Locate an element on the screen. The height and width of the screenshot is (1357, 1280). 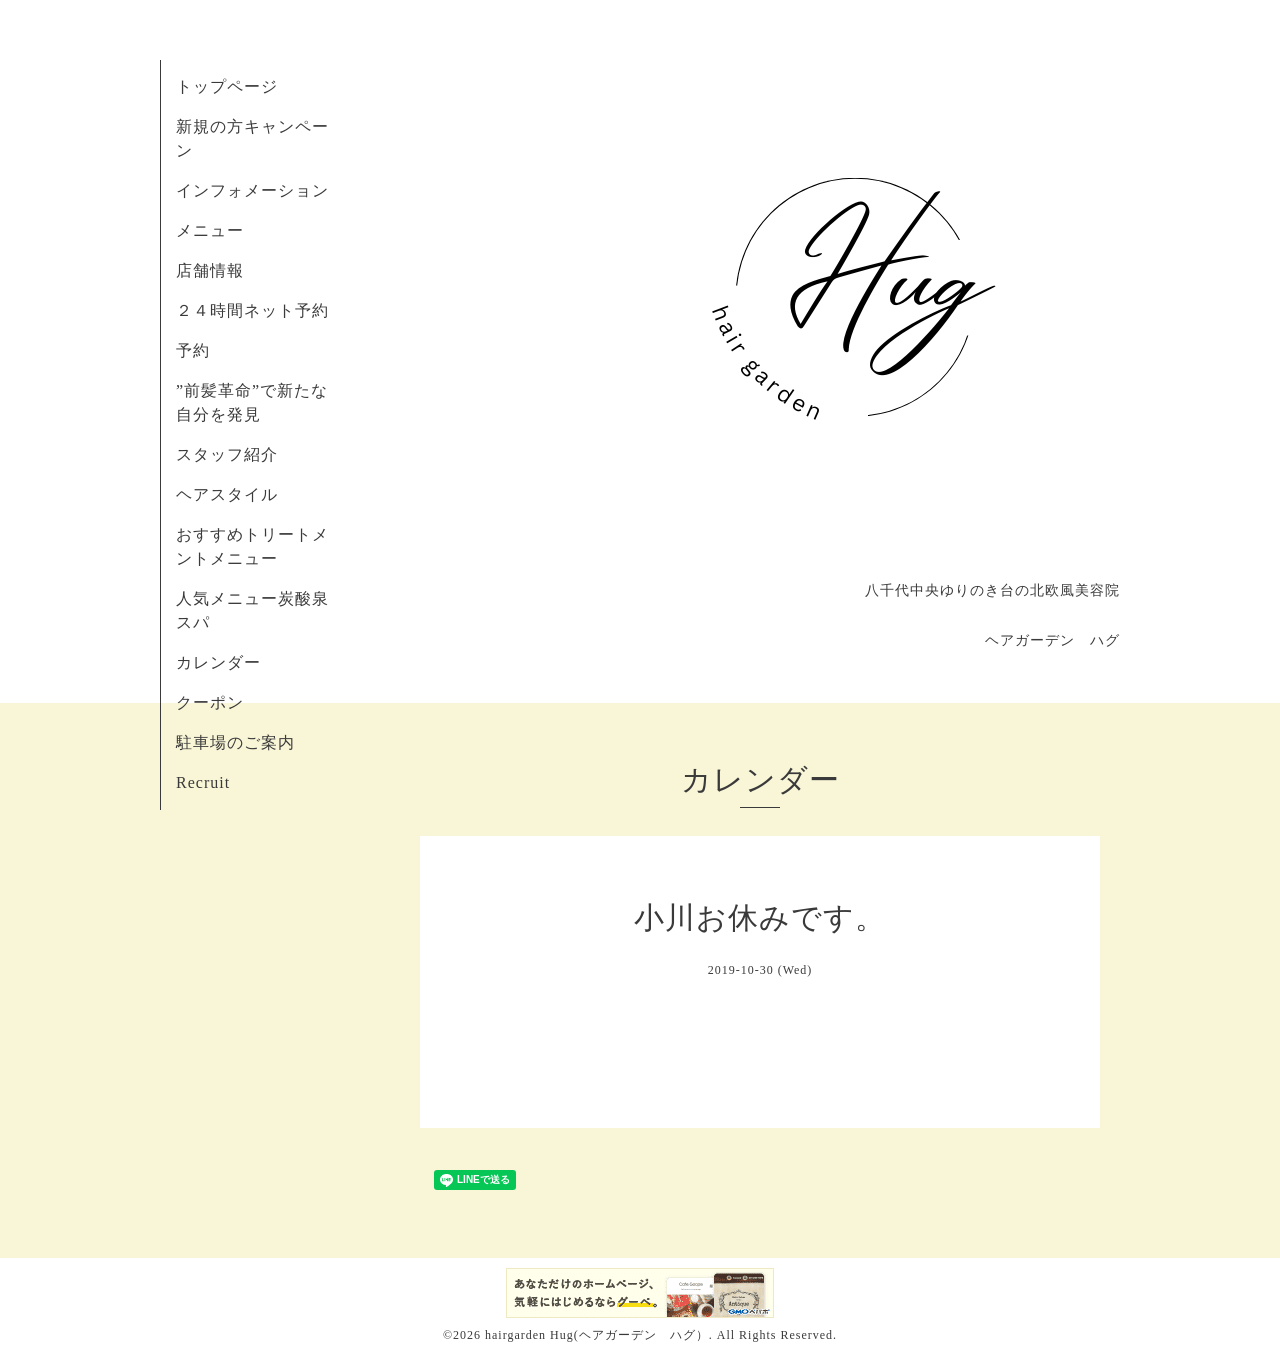
予約 is located at coordinates (193, 350).